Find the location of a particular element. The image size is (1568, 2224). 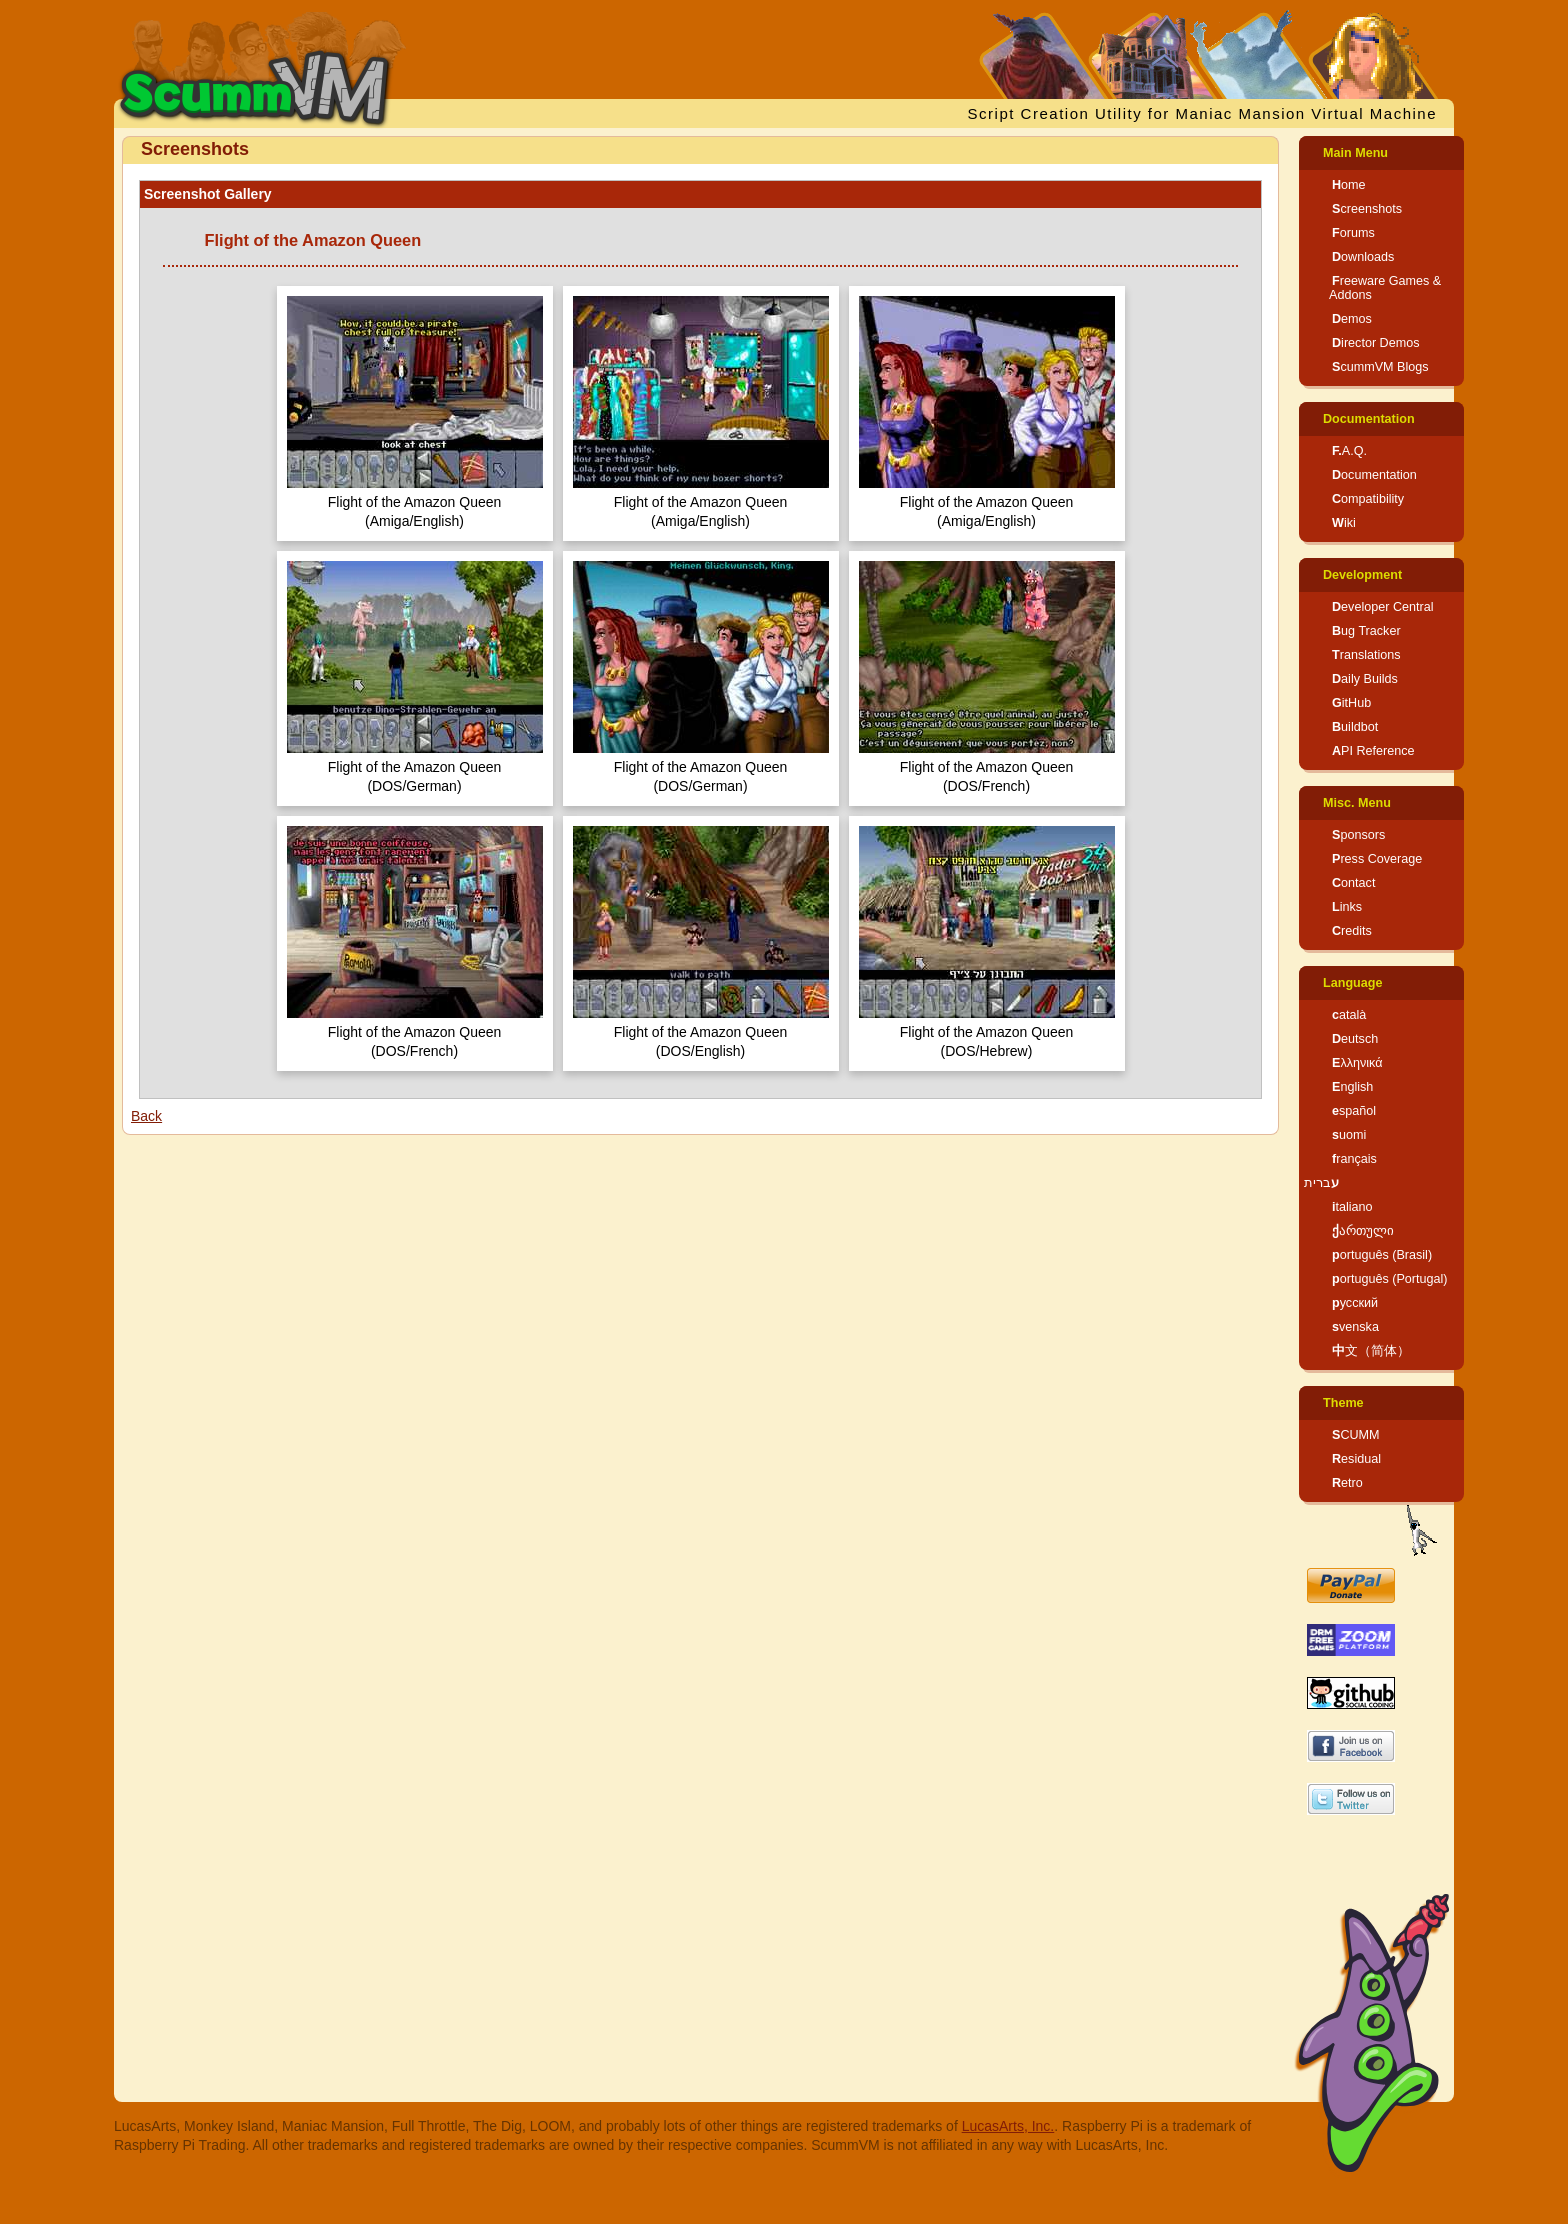

italiano is located at coordinates (1352, 1207).